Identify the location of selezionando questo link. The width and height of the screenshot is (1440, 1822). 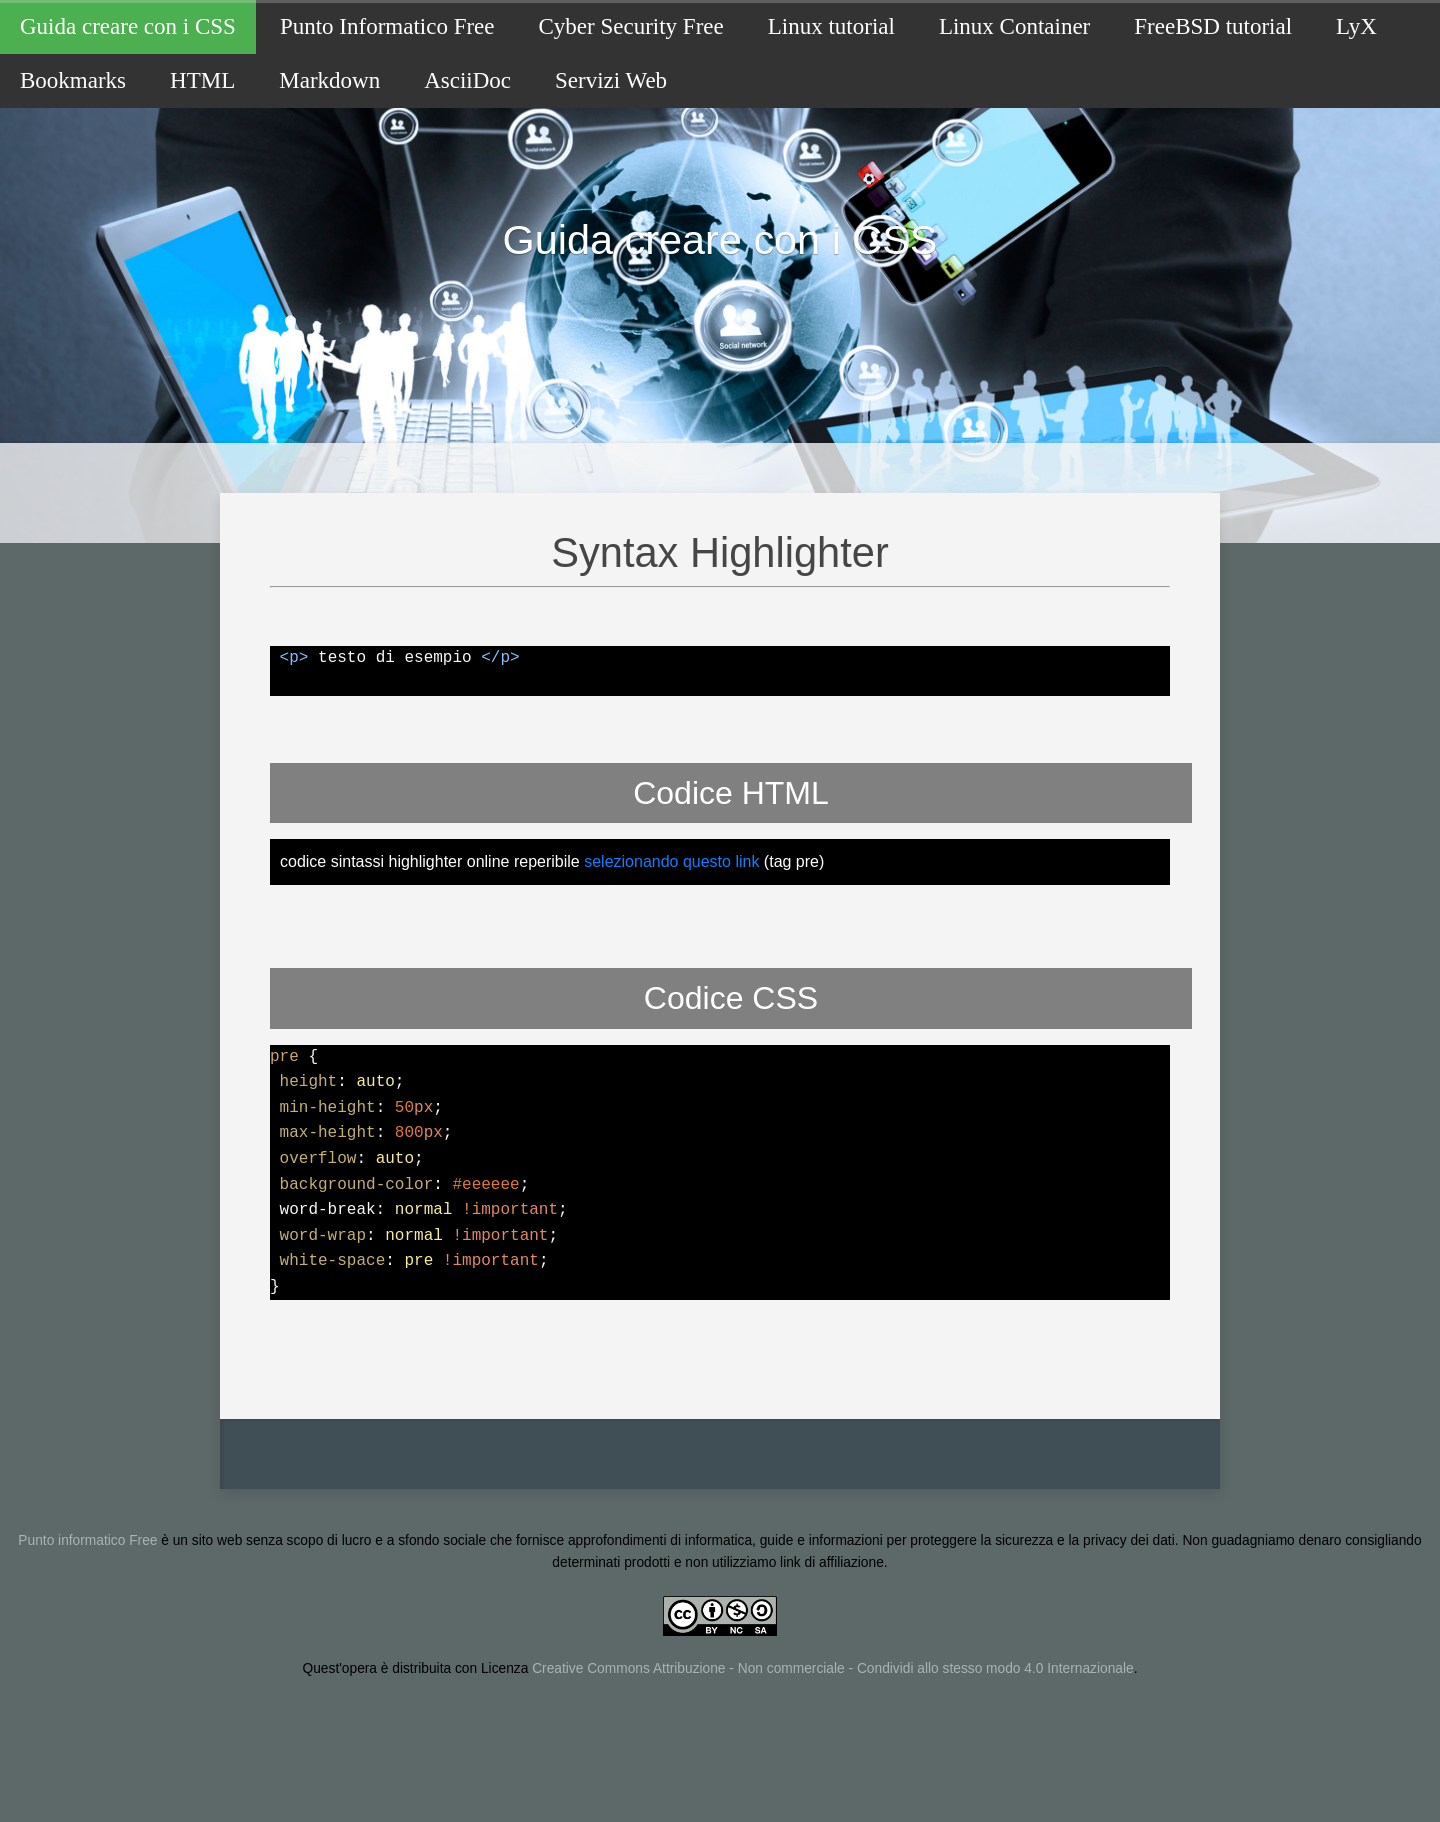
(671, 926).